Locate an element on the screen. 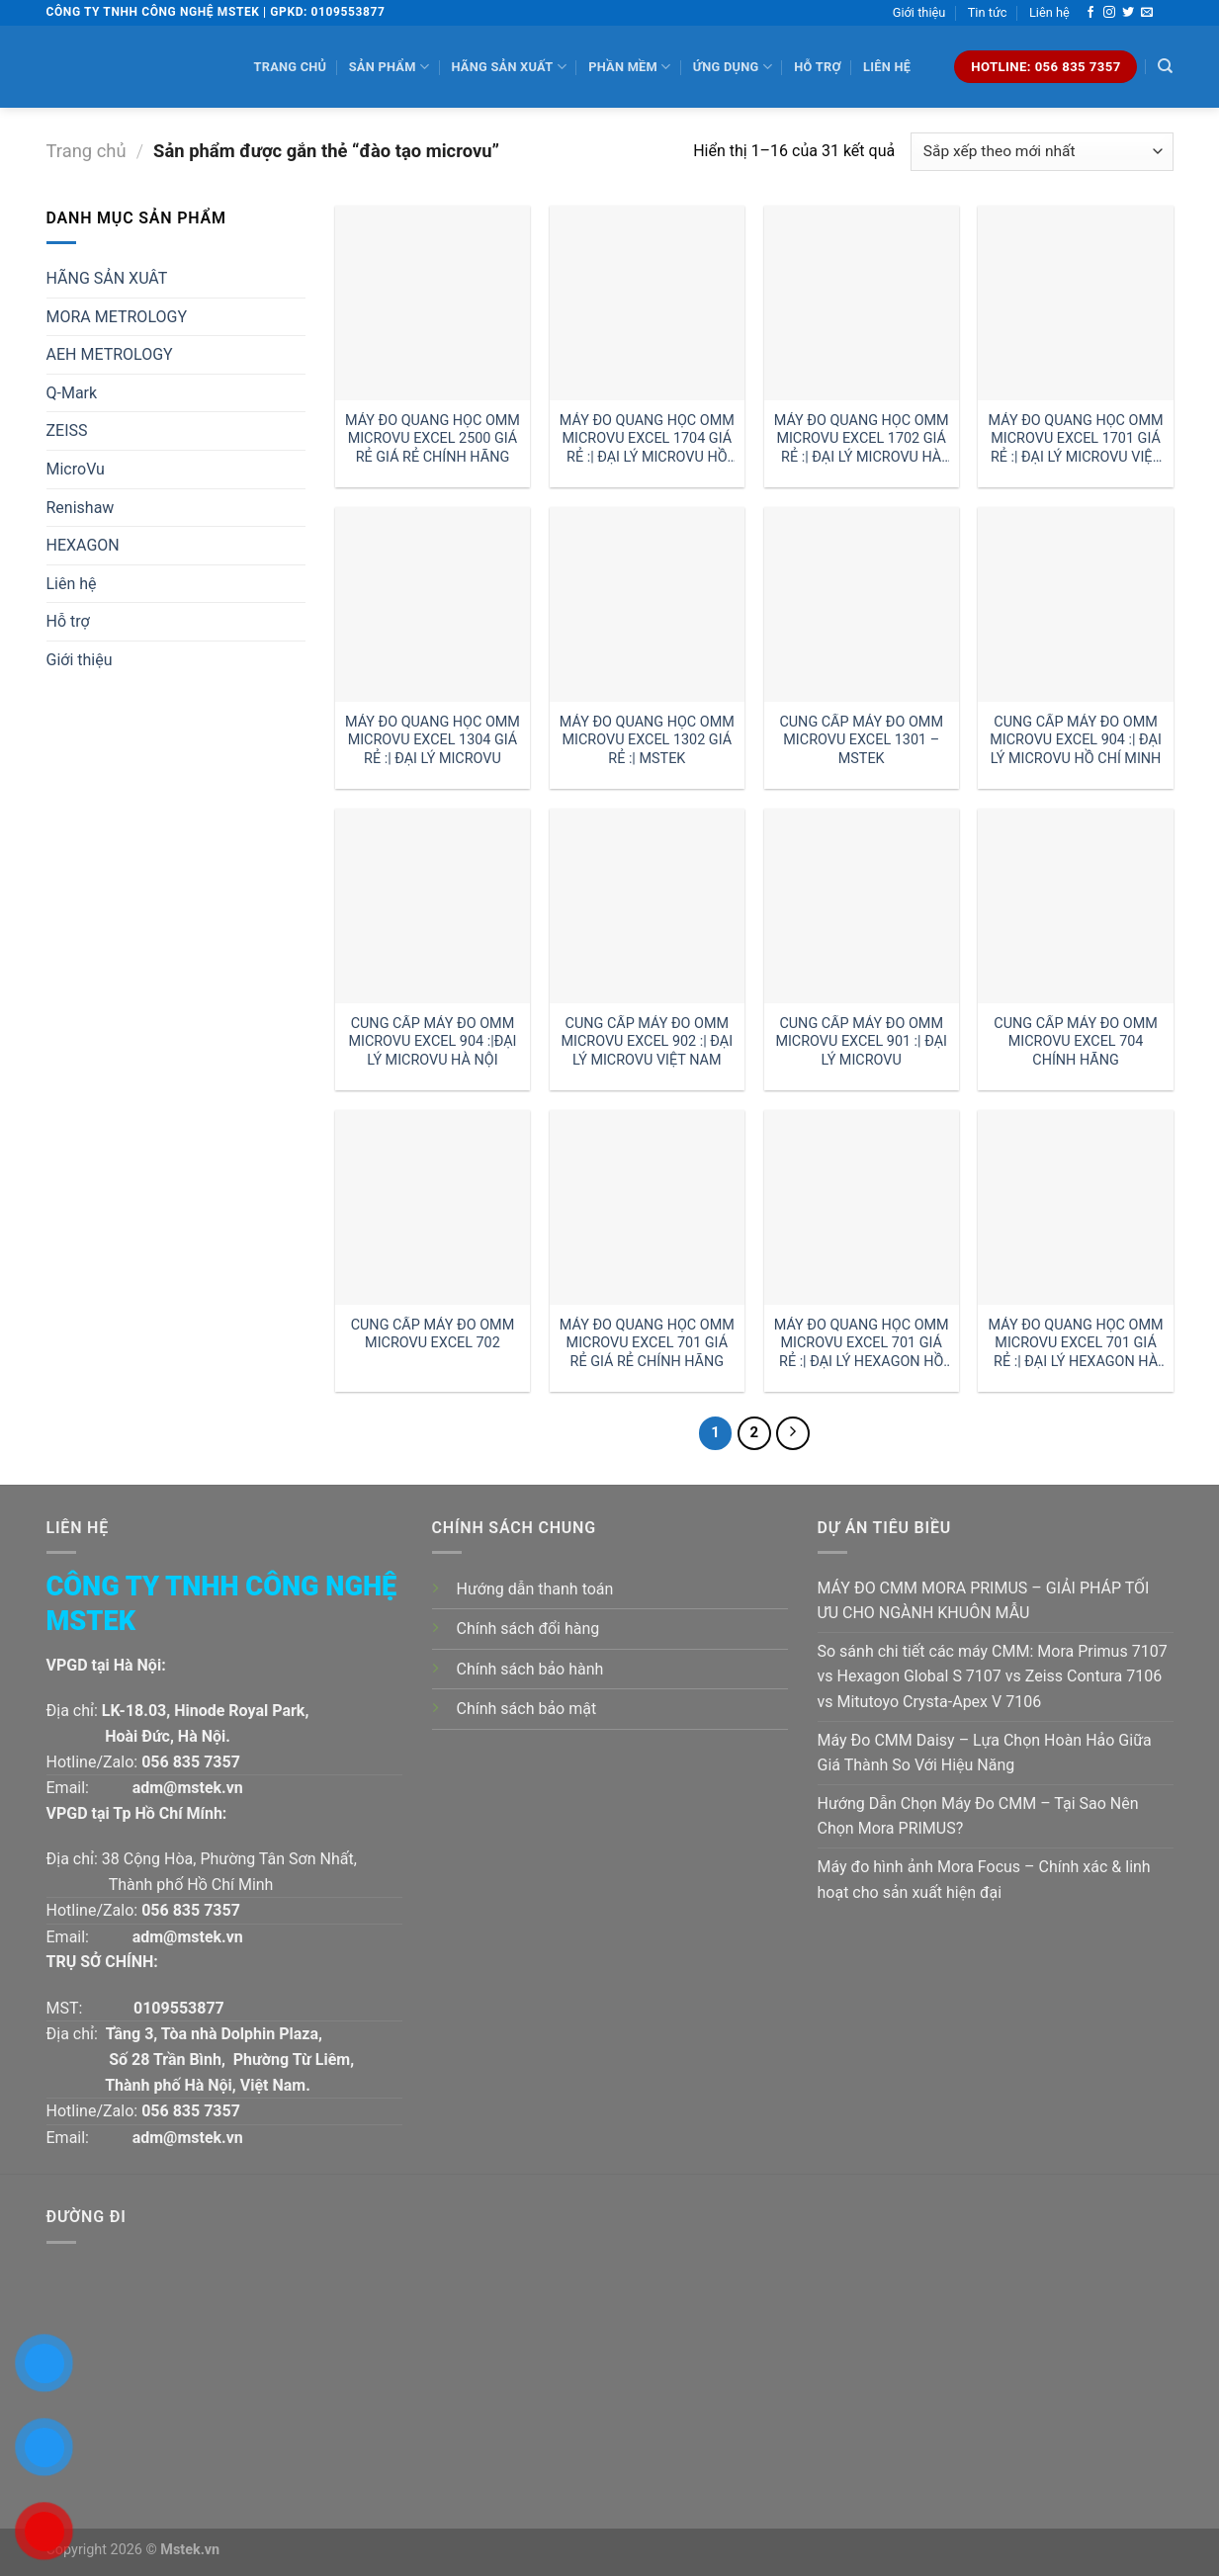  MÁY ĐO CMM MORA PRIMUS – GIẢI PHÁP TỐI ƯU CHO NGÀNH KHUÔN MẪU is located at coordinates (984, 1601).